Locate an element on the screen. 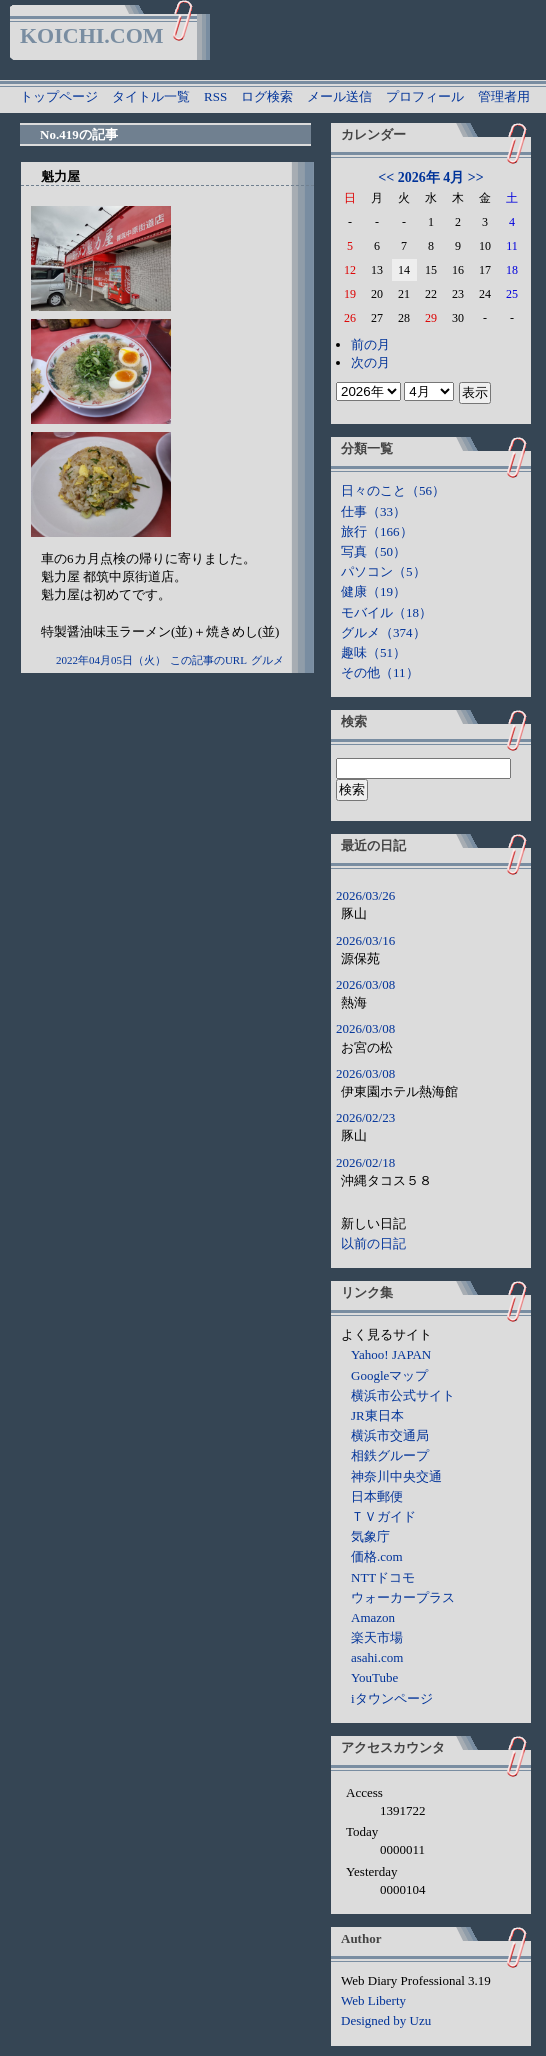 The height and width of the screenshot is (2056, 546). 2022年04月05日（火） is located at coordinates (111, 660).